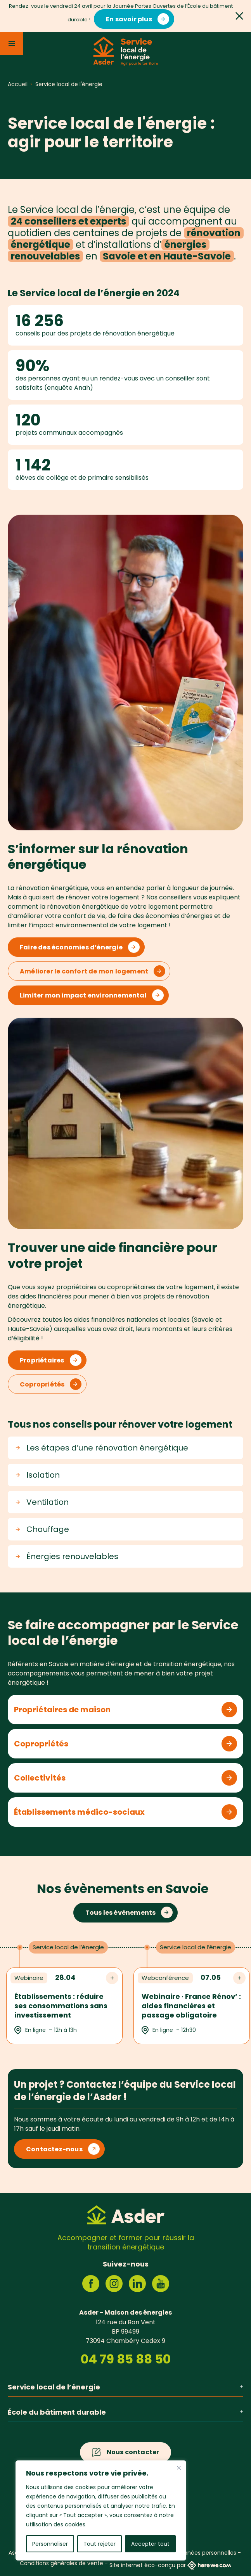 This screenshot has width=251, height=2576. I want to click on Contactez-nous, so click(54, 2149).